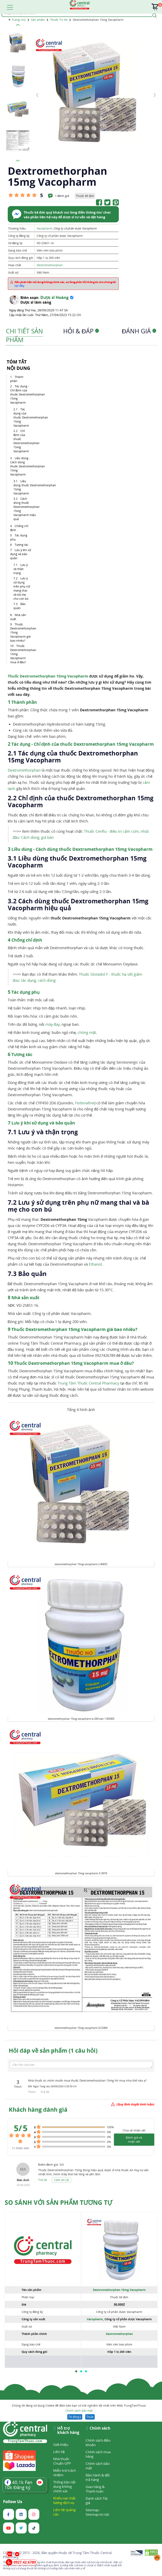 The image size is (162, 2576). Describe the element at coordinates (16, 379) in the screenshot. I see `Thành phần` at that location.